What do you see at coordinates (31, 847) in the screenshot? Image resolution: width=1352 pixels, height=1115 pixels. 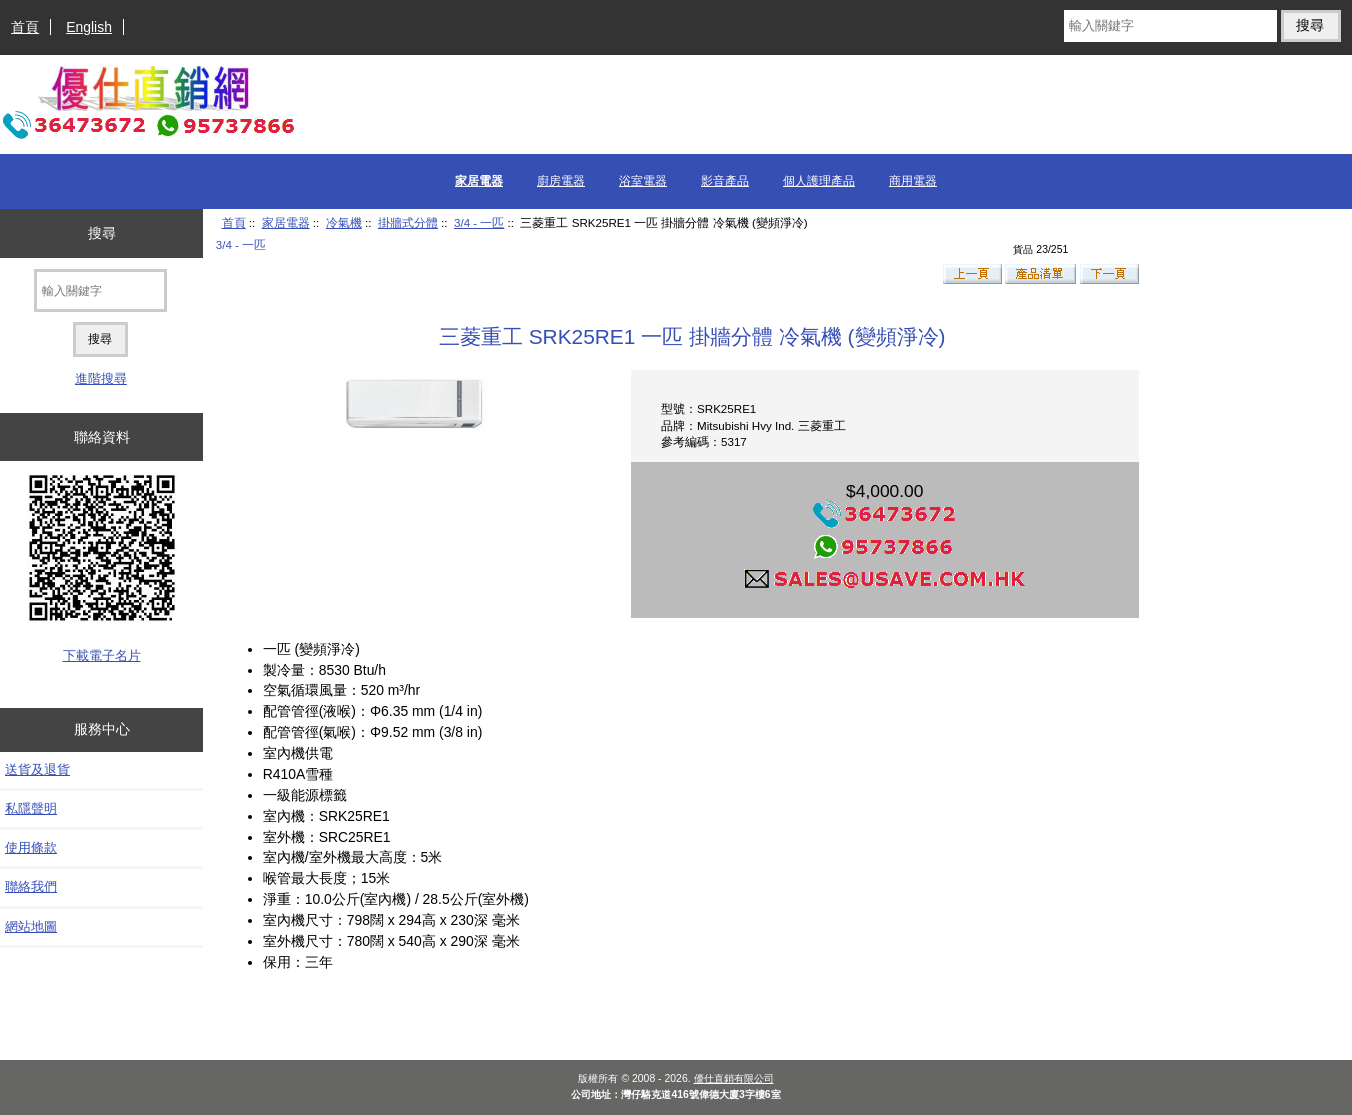 I see `使用條款` at bounding box center [31, 847].